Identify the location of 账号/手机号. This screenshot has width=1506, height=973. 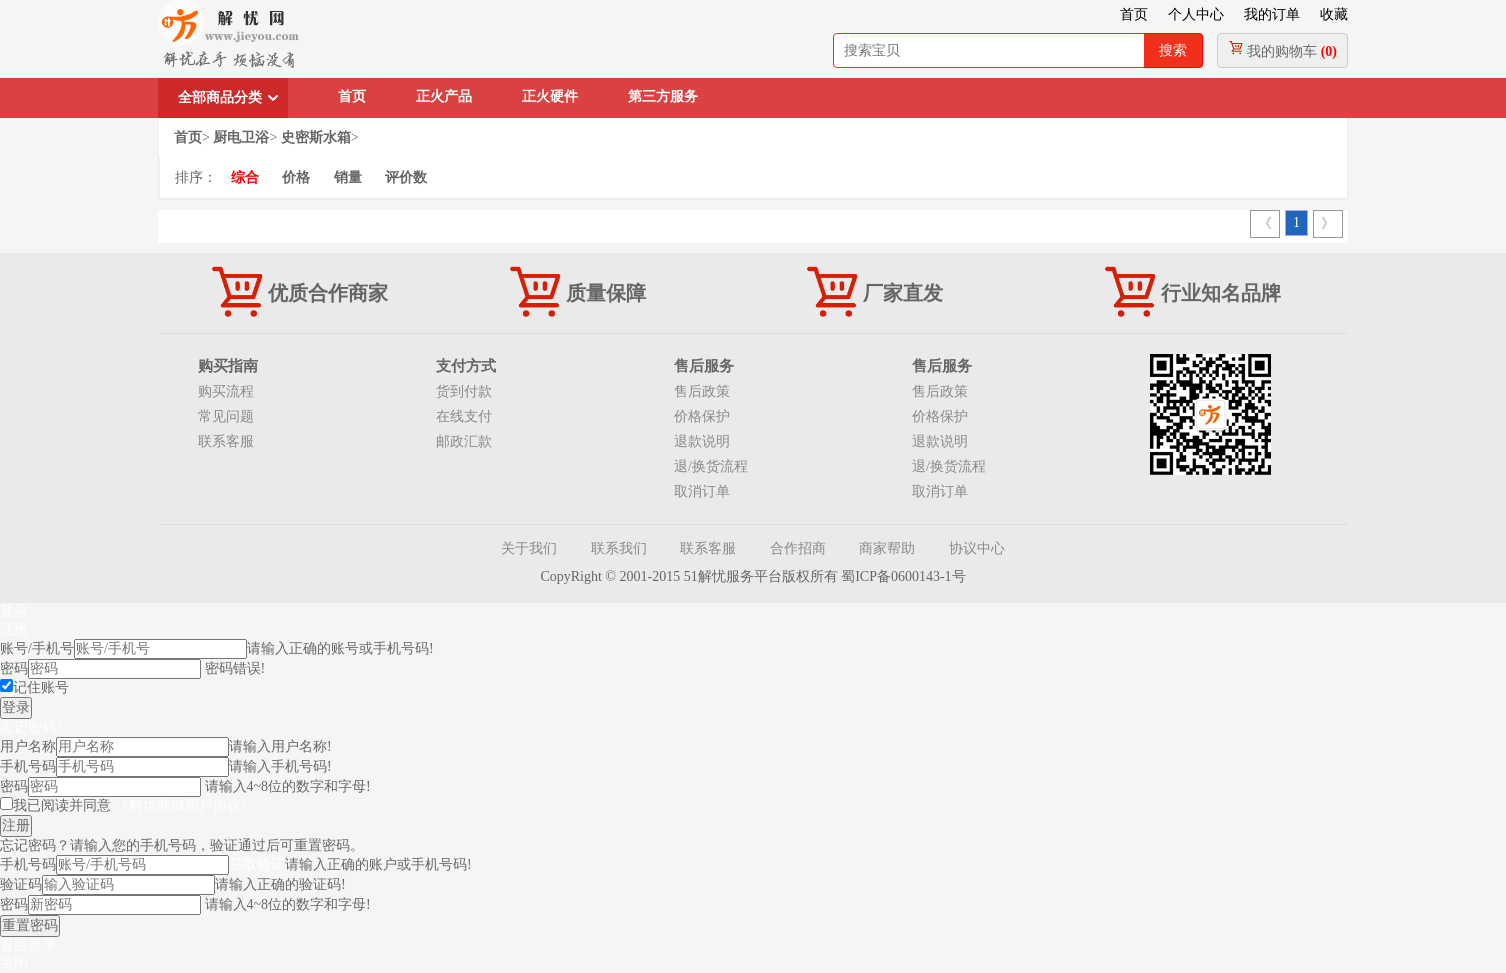
(37, 648).